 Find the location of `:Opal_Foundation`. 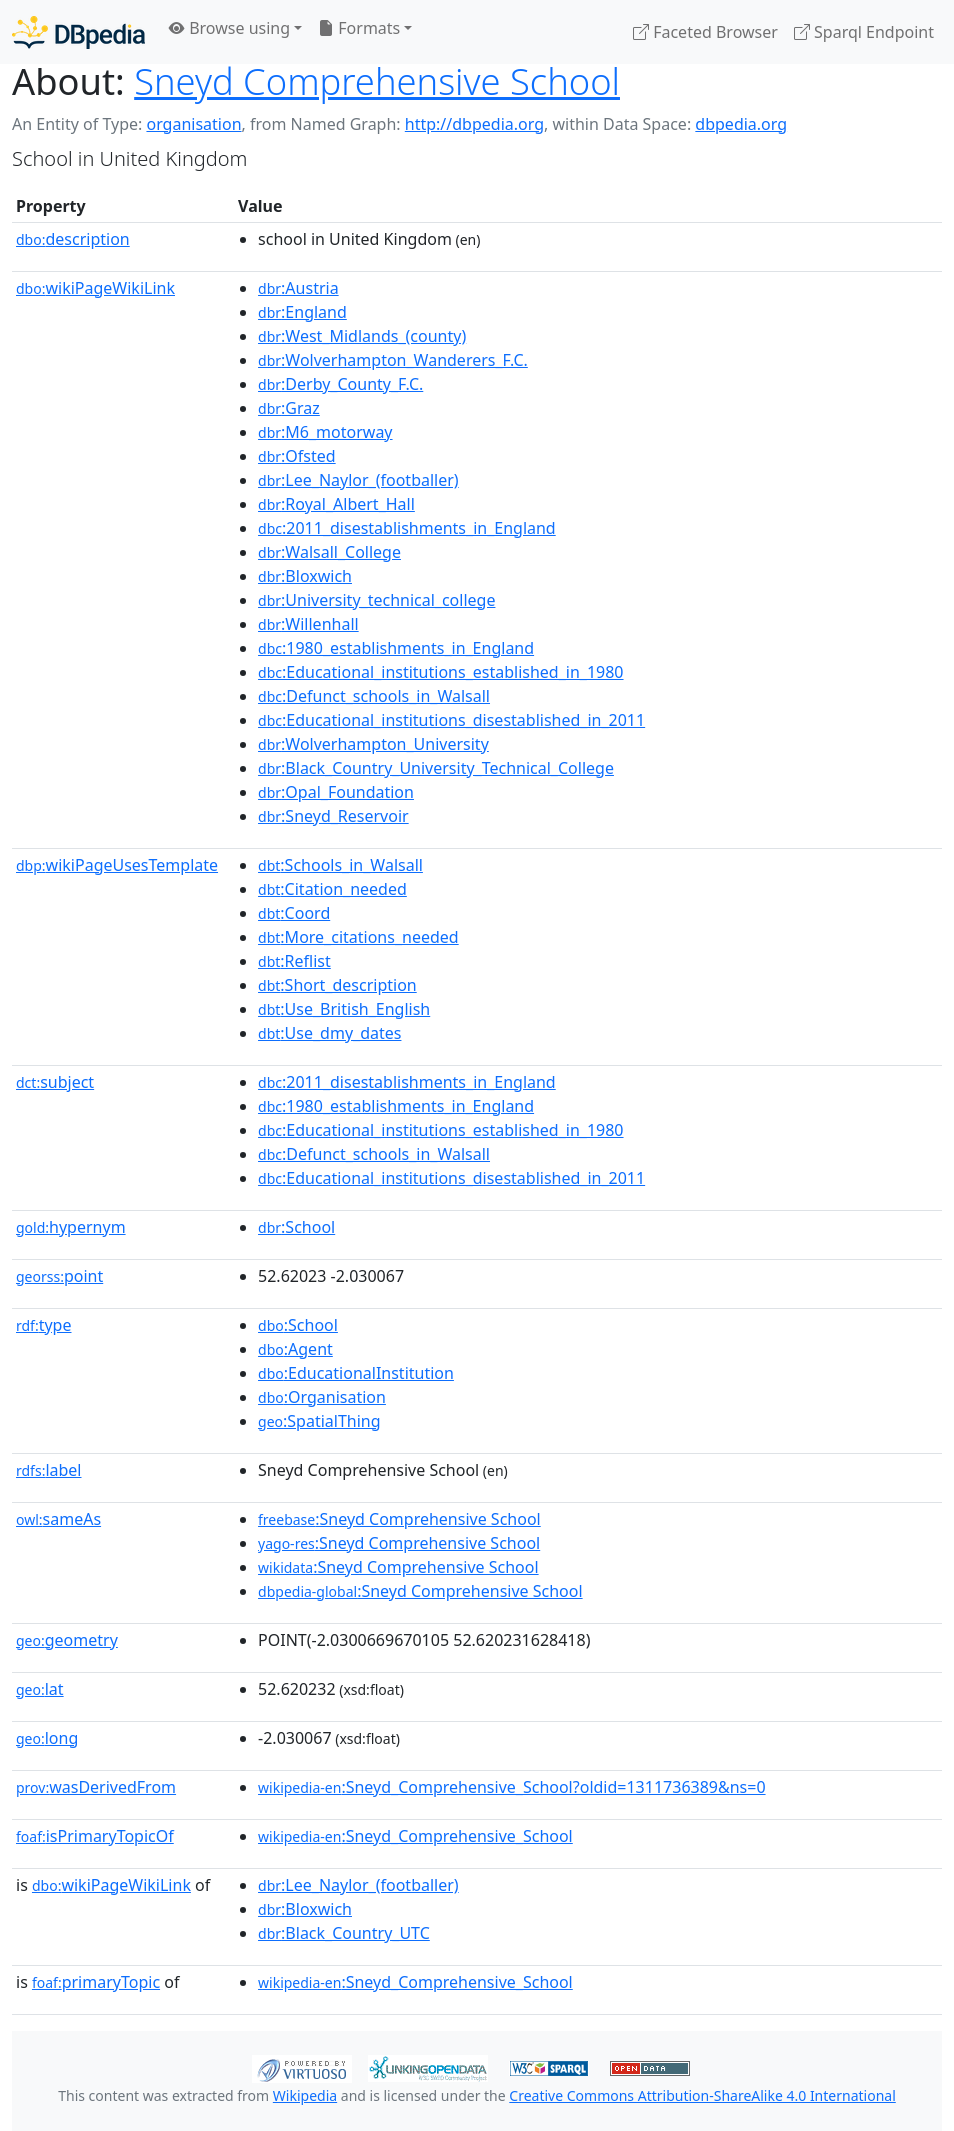

:Opal_Foundation is located at coordinates (336, 792).